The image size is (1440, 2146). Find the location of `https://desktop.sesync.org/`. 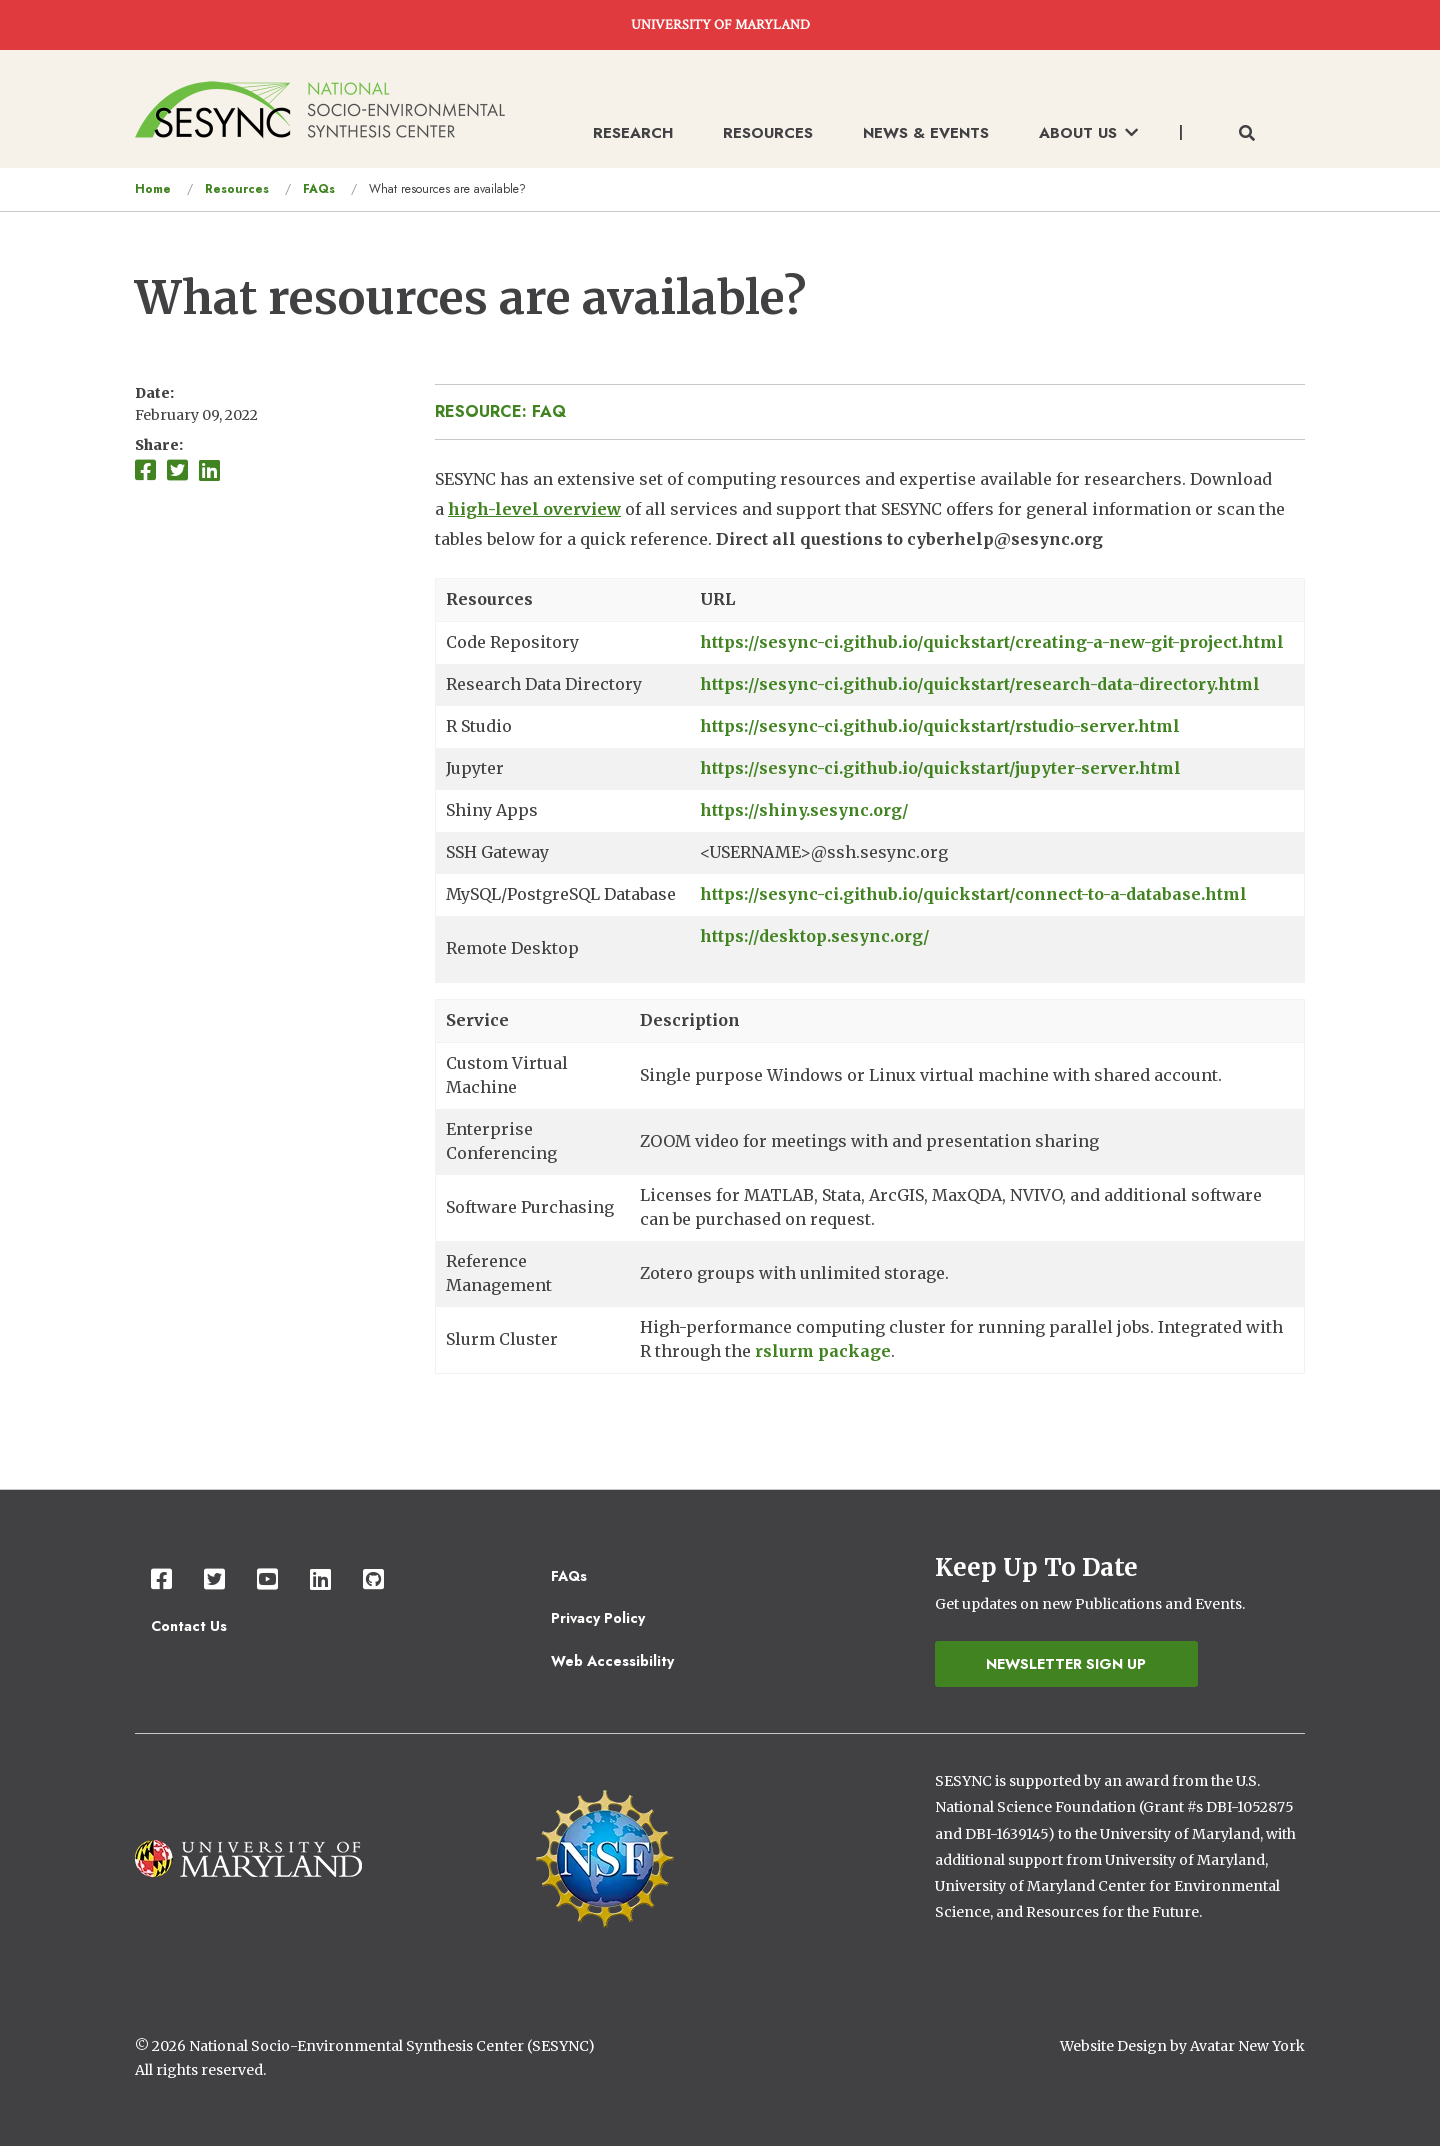

https://desktop.sesync.org/ is located at coordinates (815, 936).